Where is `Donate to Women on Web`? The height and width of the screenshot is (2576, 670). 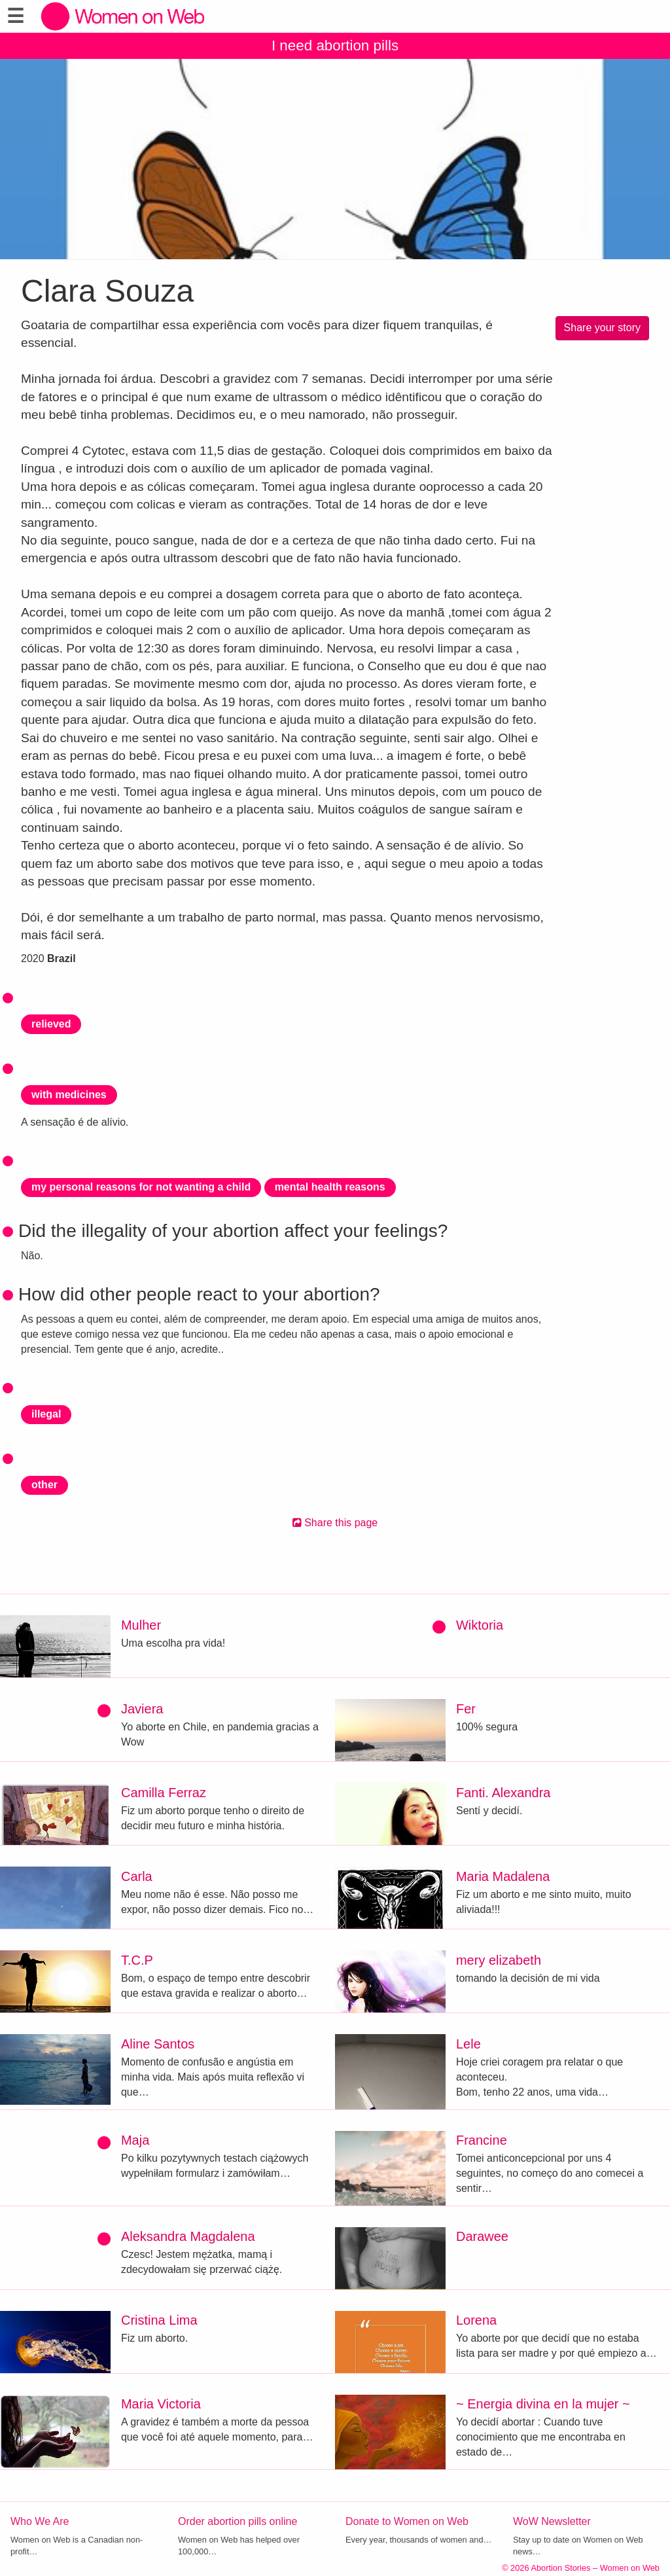 Donate to Women on Web is located at coordinates (406, 2521).